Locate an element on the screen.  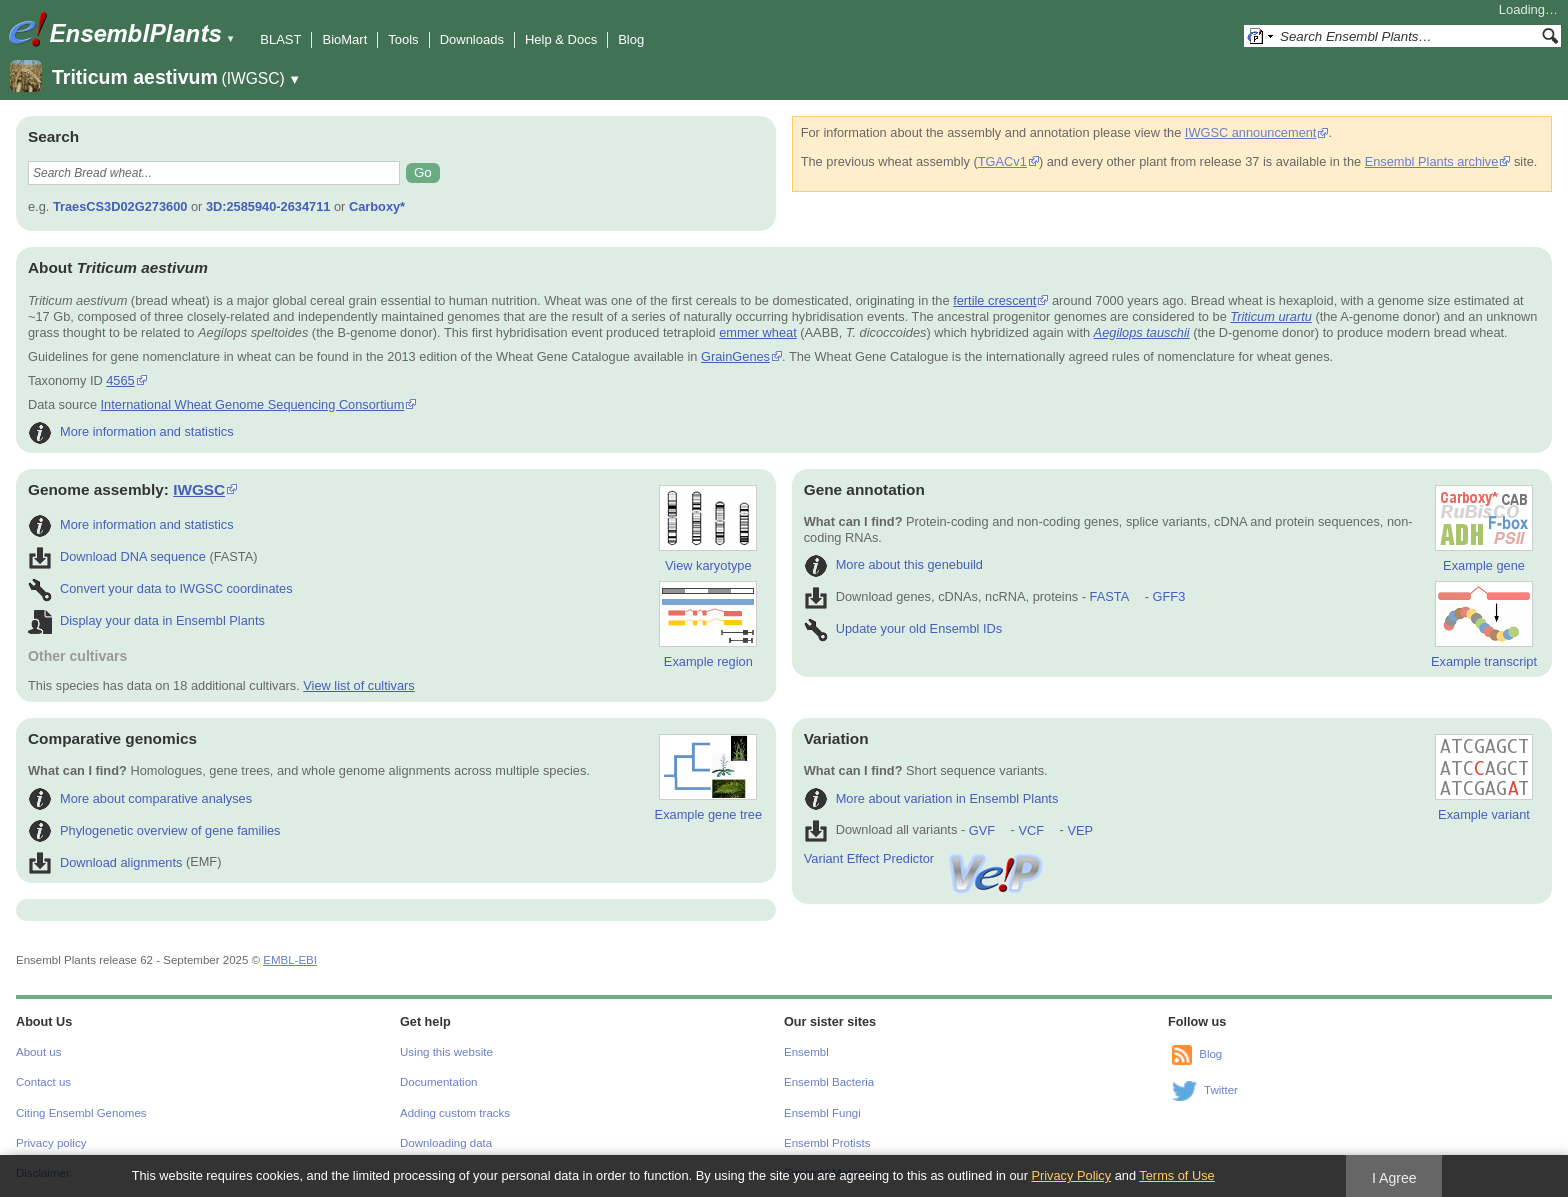
Carboxy* is located at coordinates (377, 206).